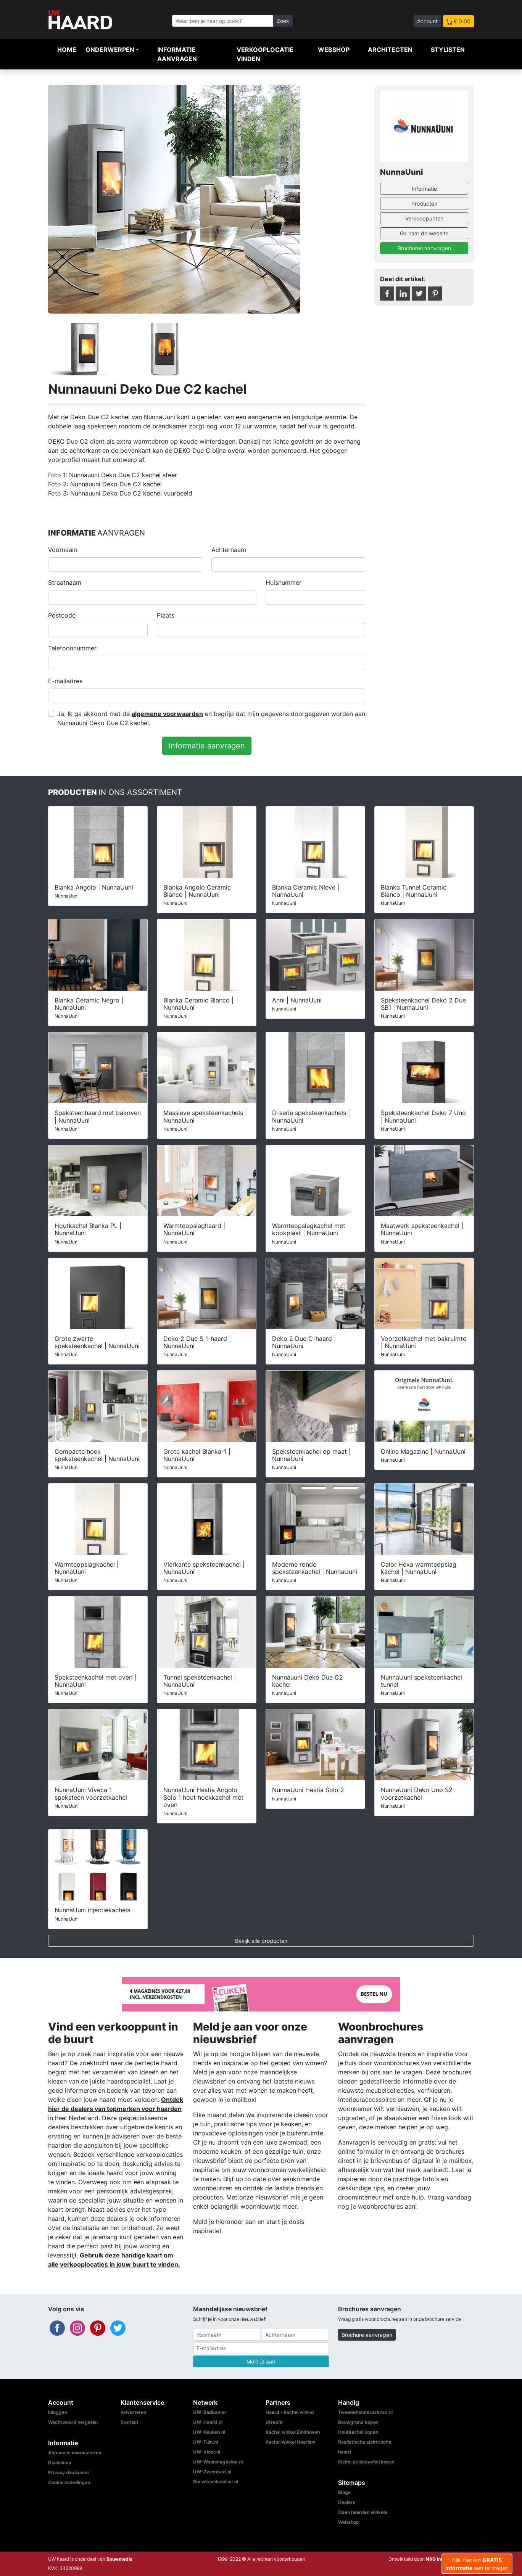 This screenshot has height=2576, width=522. I want to click on Informatie, so click(424, 188).